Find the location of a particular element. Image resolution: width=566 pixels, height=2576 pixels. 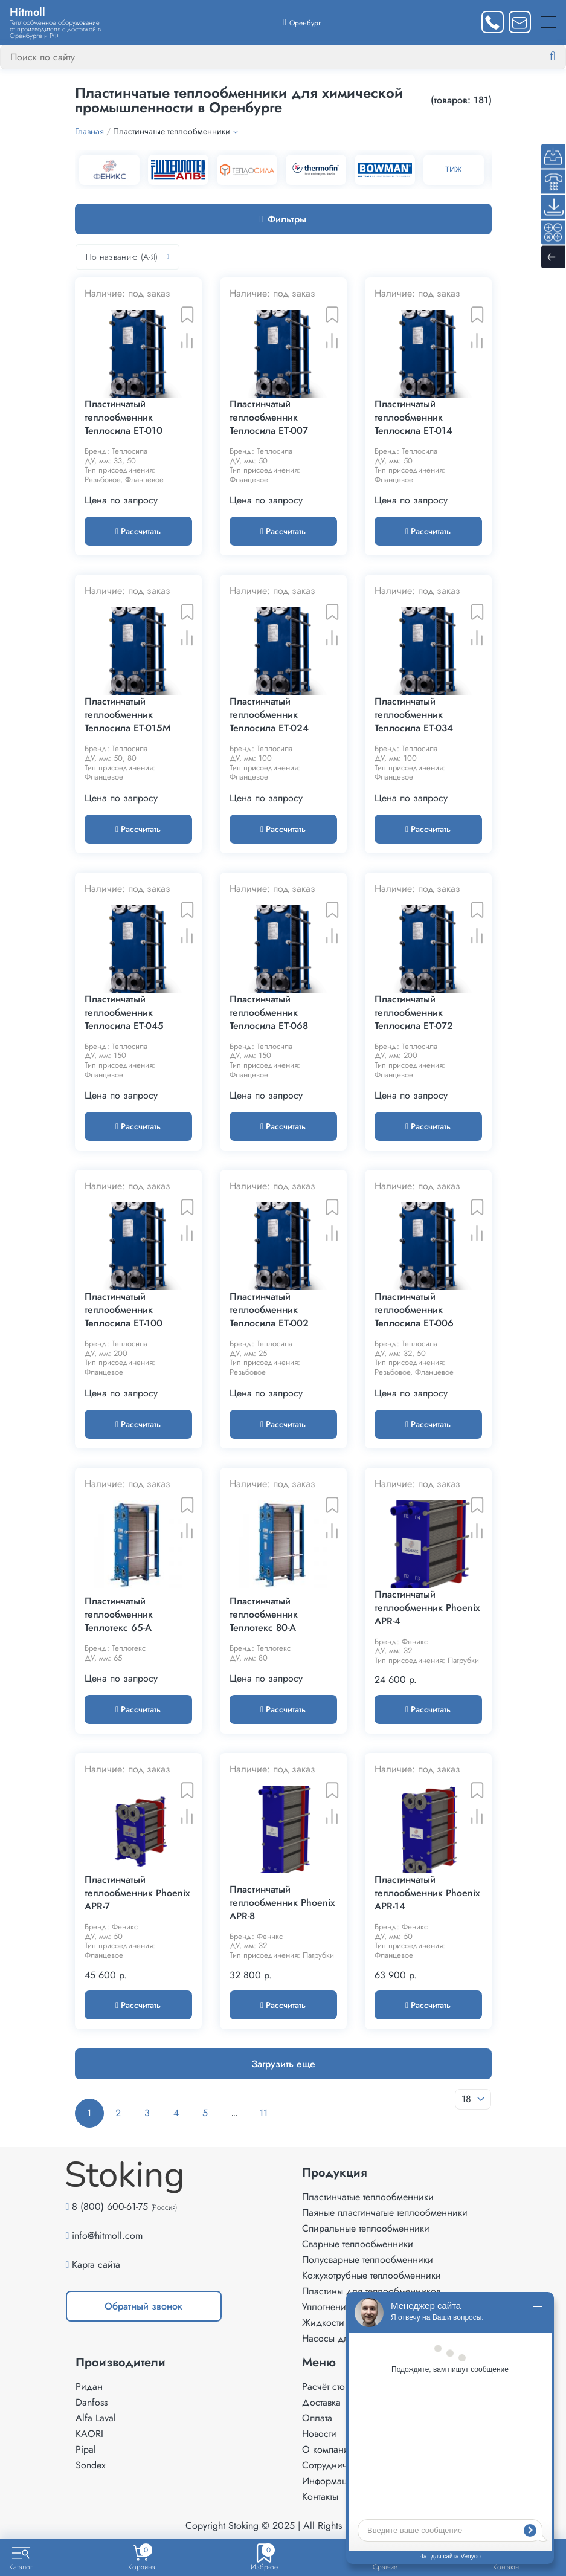

Полусварные теплообменники is located at coordinates (367, 2260).